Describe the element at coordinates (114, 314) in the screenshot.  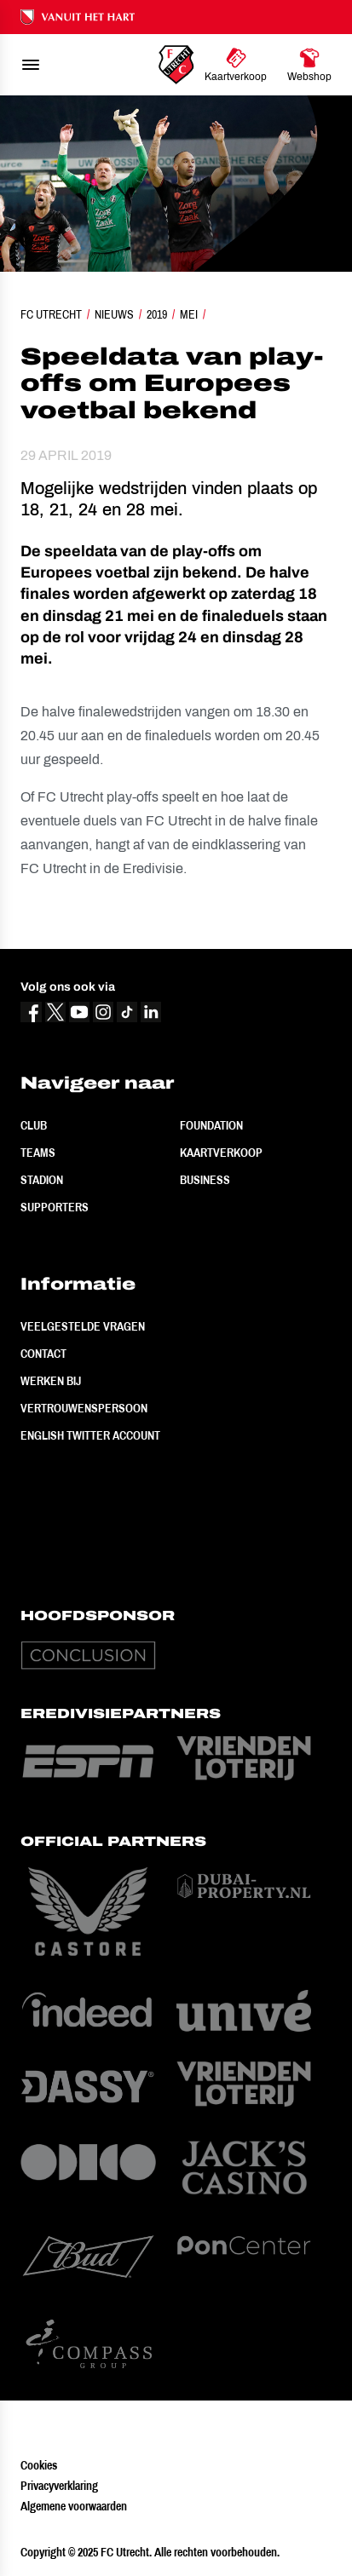
I see `Nieuws` at that location.